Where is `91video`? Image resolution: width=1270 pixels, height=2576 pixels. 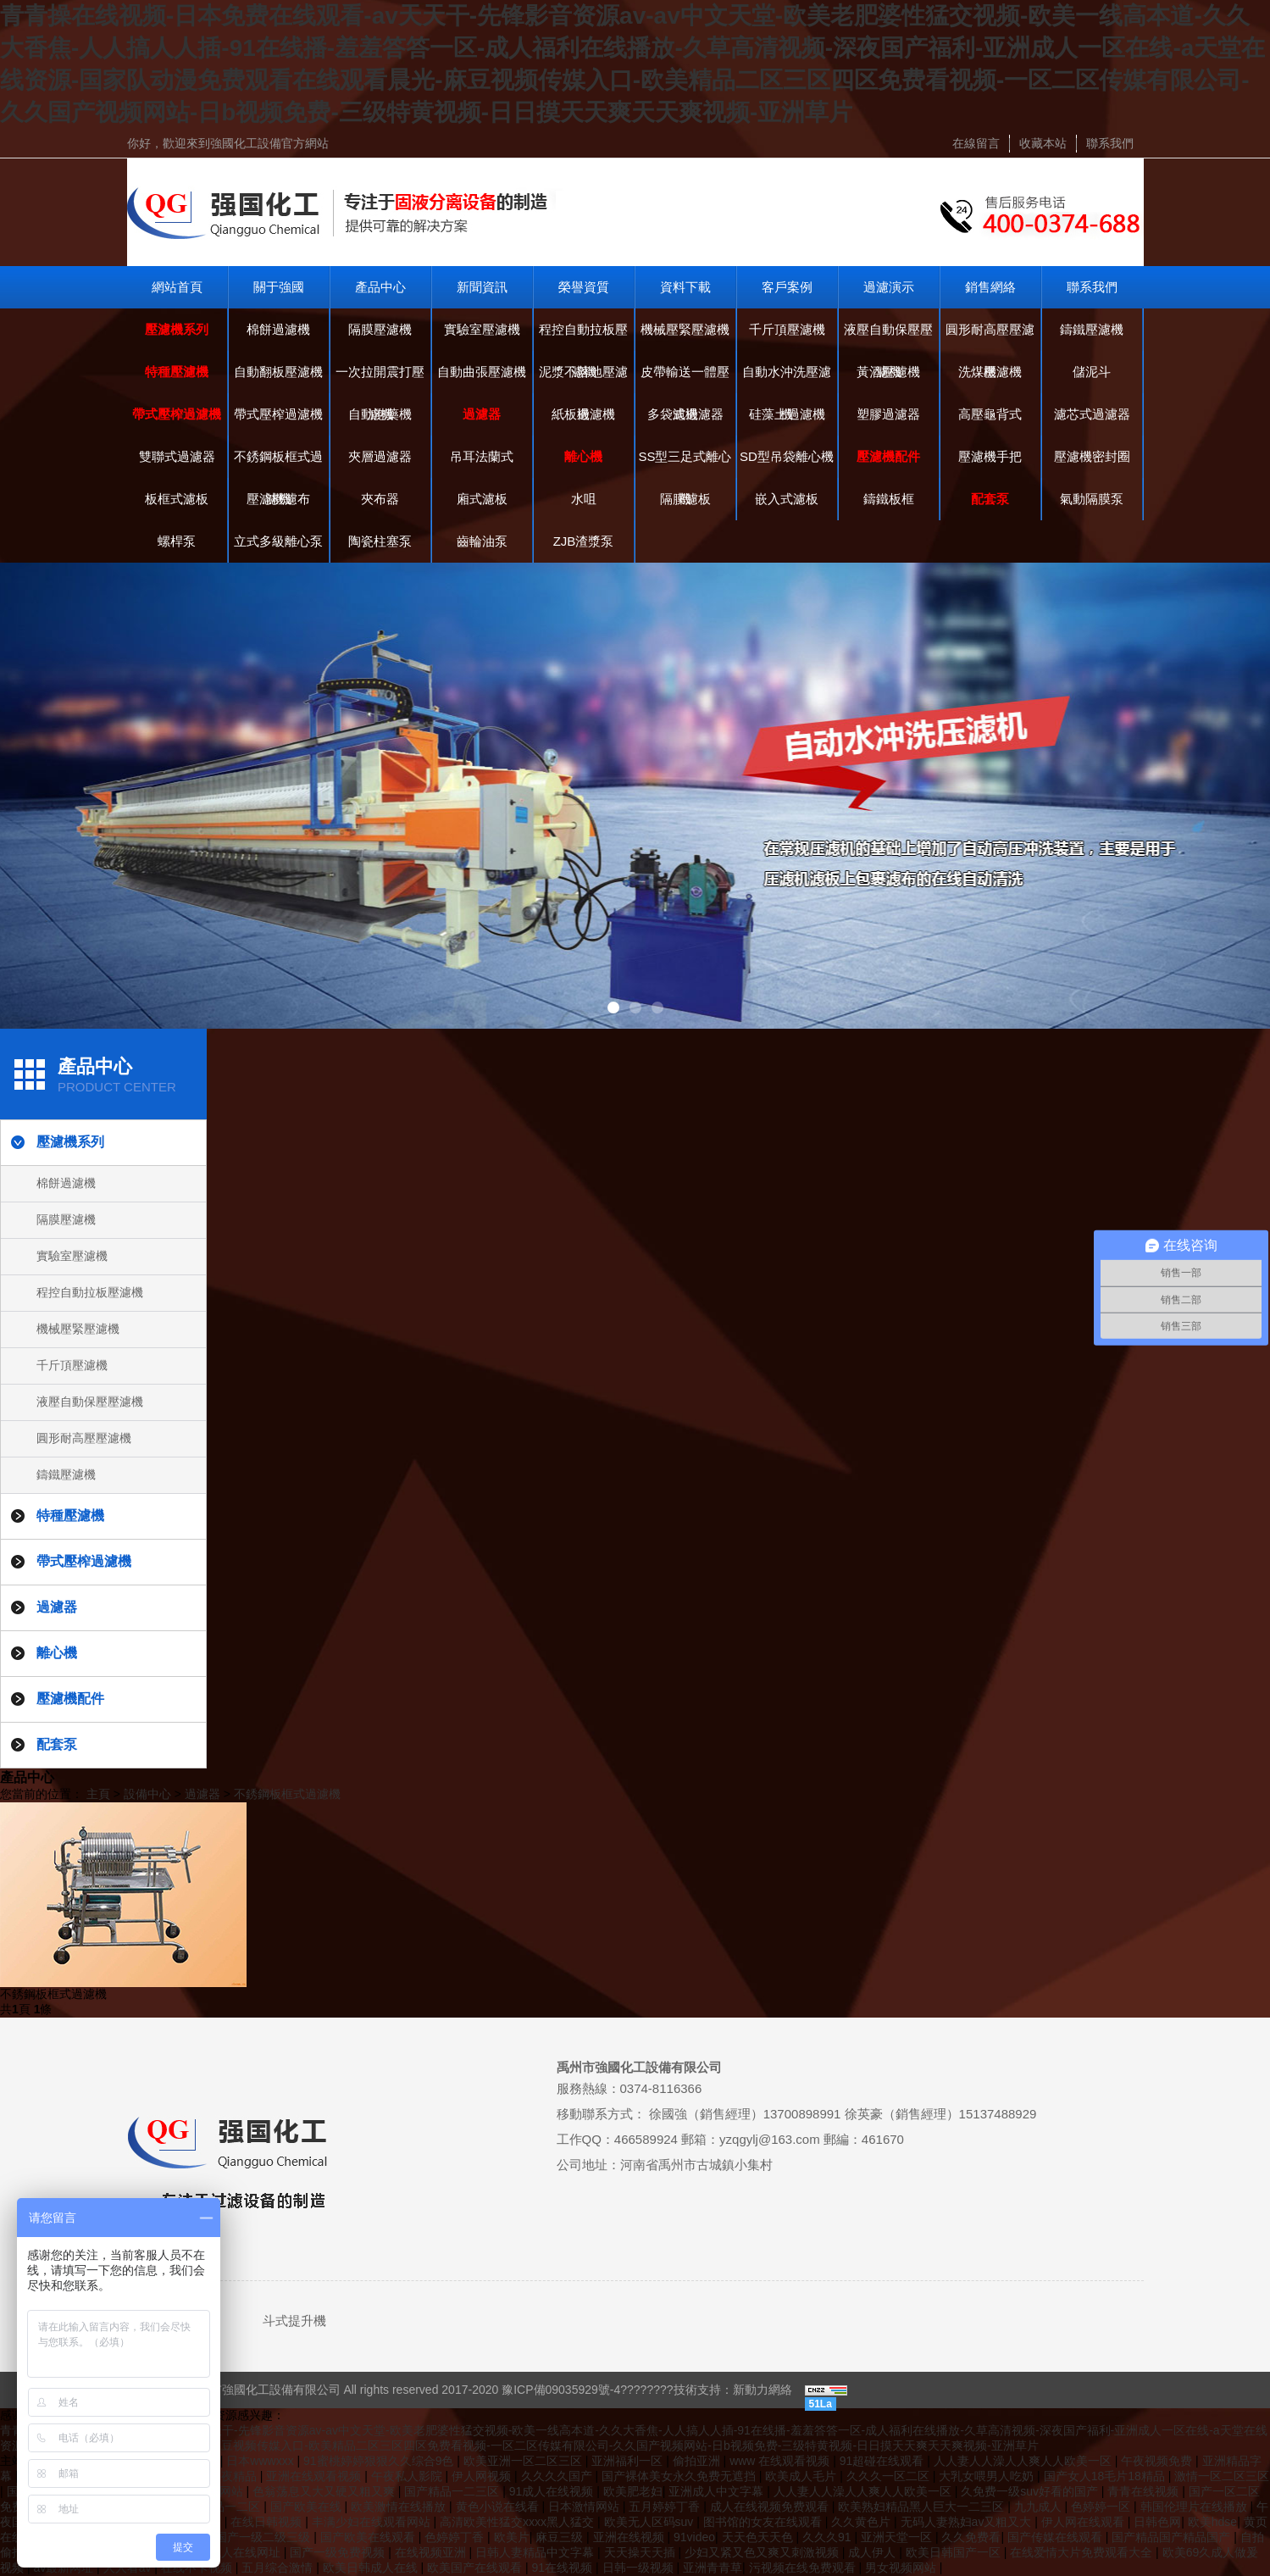 91video is located at coordinates (694, 2537).